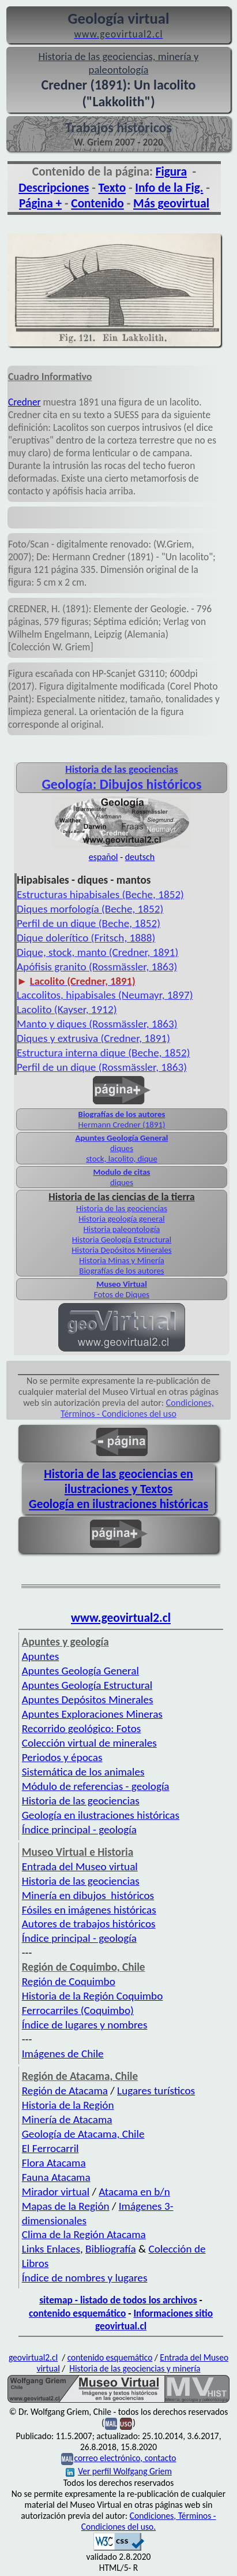 The width and height of the screenshot is (237, 2576). Describe the element at coordinates (140, 856) in the screenshot. I see `deutsch` at that location.